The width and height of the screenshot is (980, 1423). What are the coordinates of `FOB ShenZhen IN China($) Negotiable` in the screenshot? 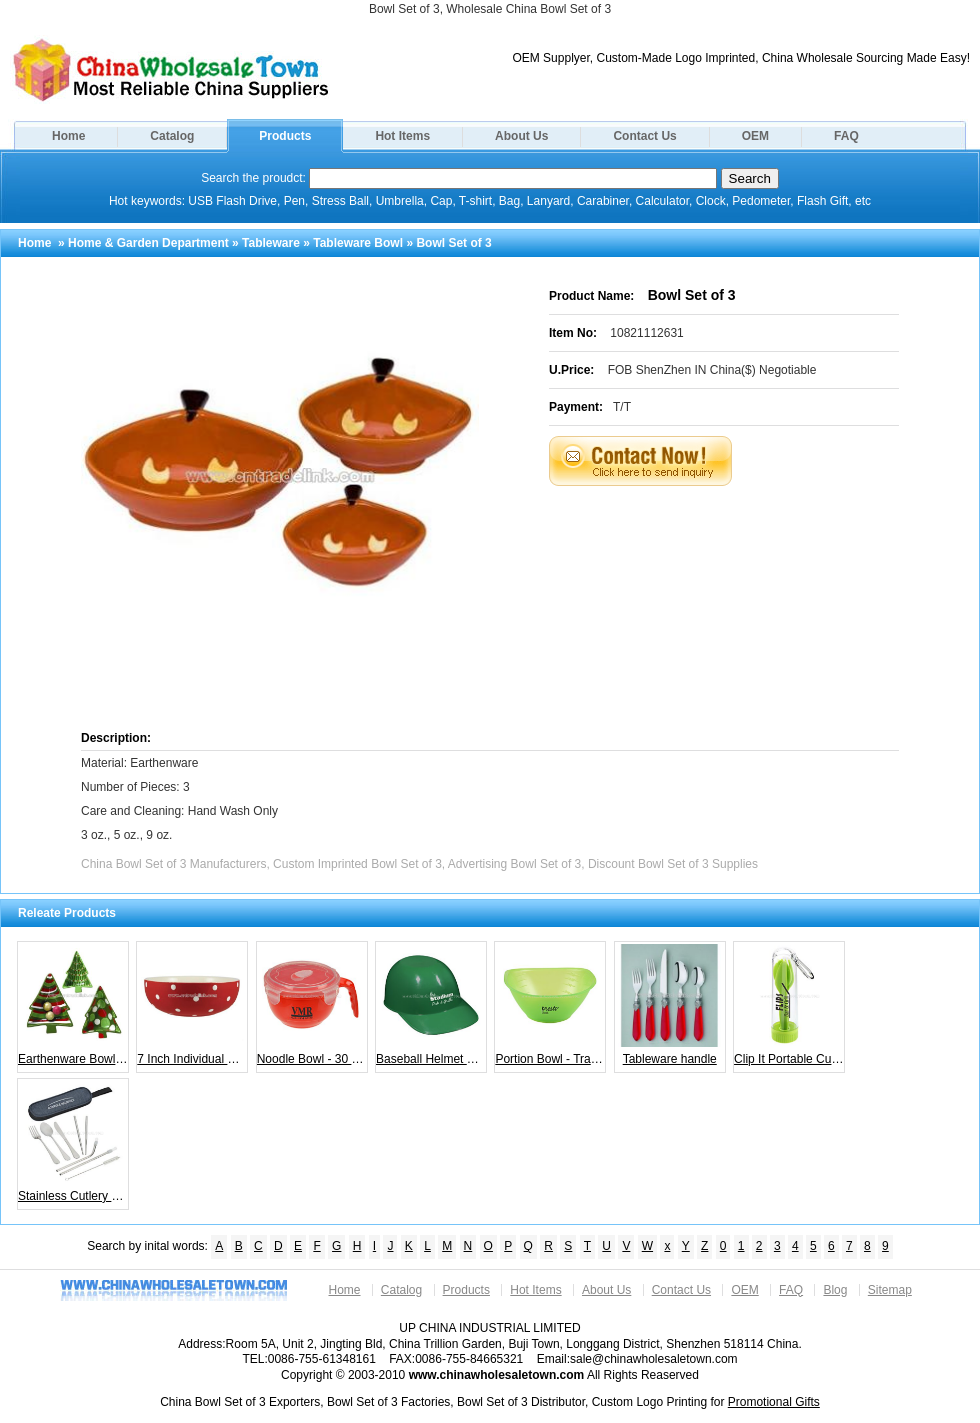 It's located at (712, 370).